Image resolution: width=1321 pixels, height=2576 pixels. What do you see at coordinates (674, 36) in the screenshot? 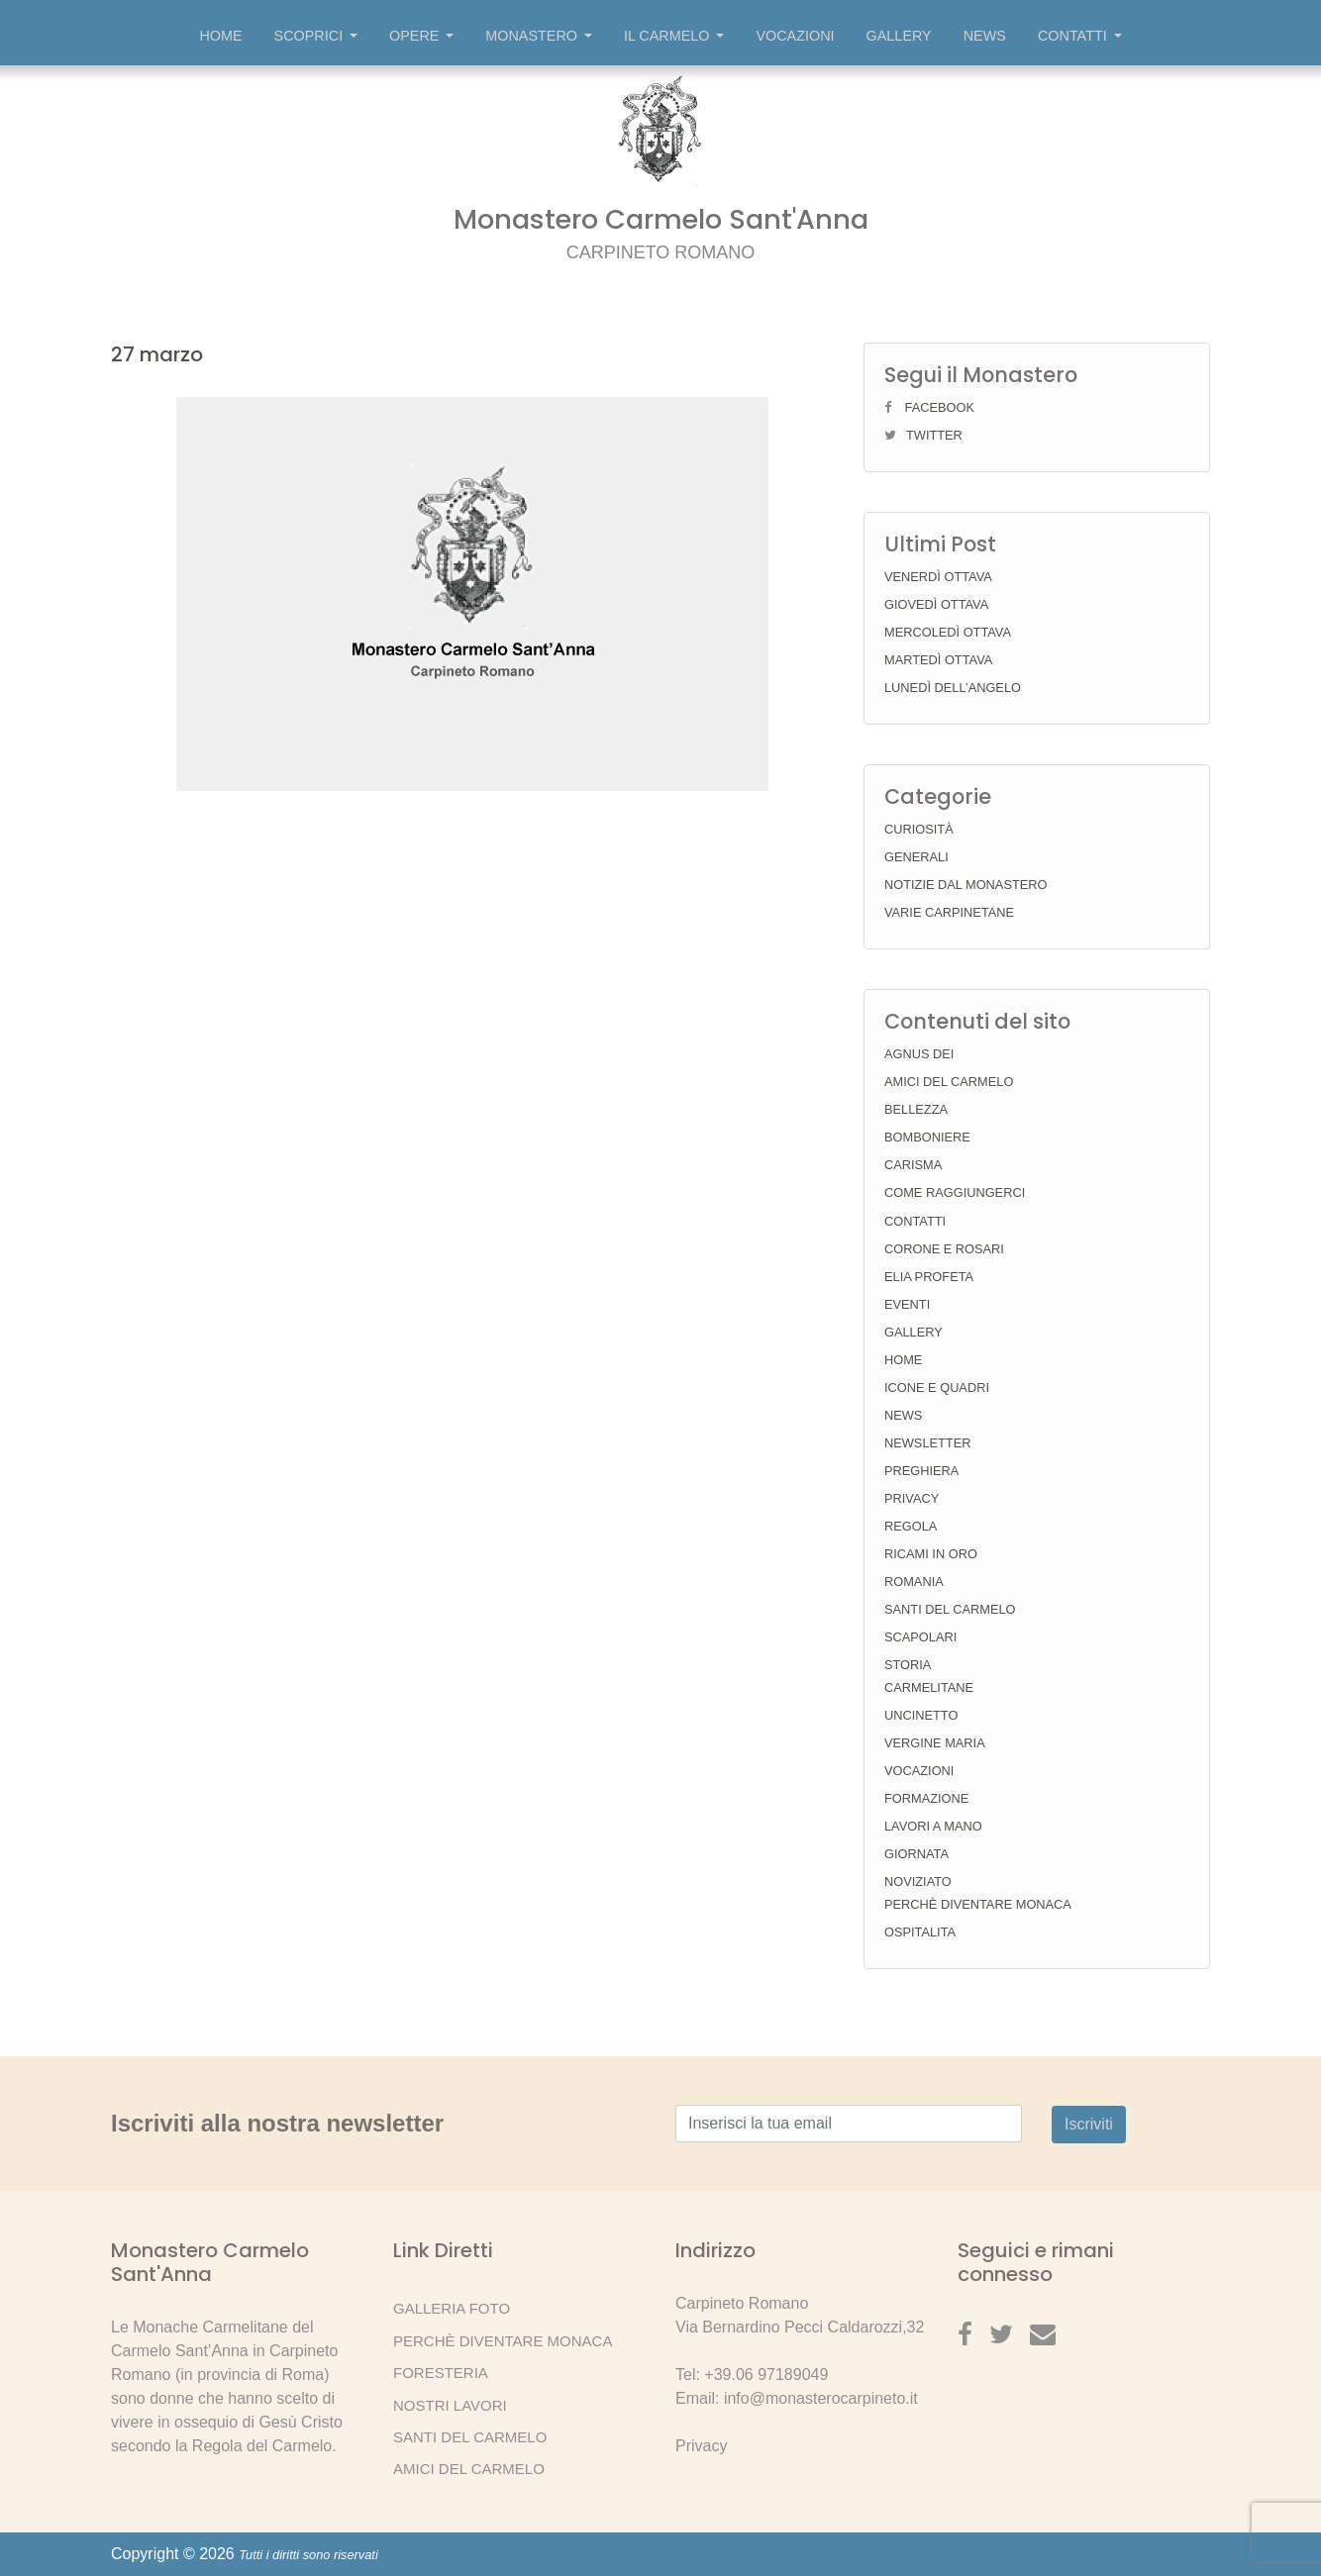
I see `Il Carmelo` at bounding box center [674, 36].